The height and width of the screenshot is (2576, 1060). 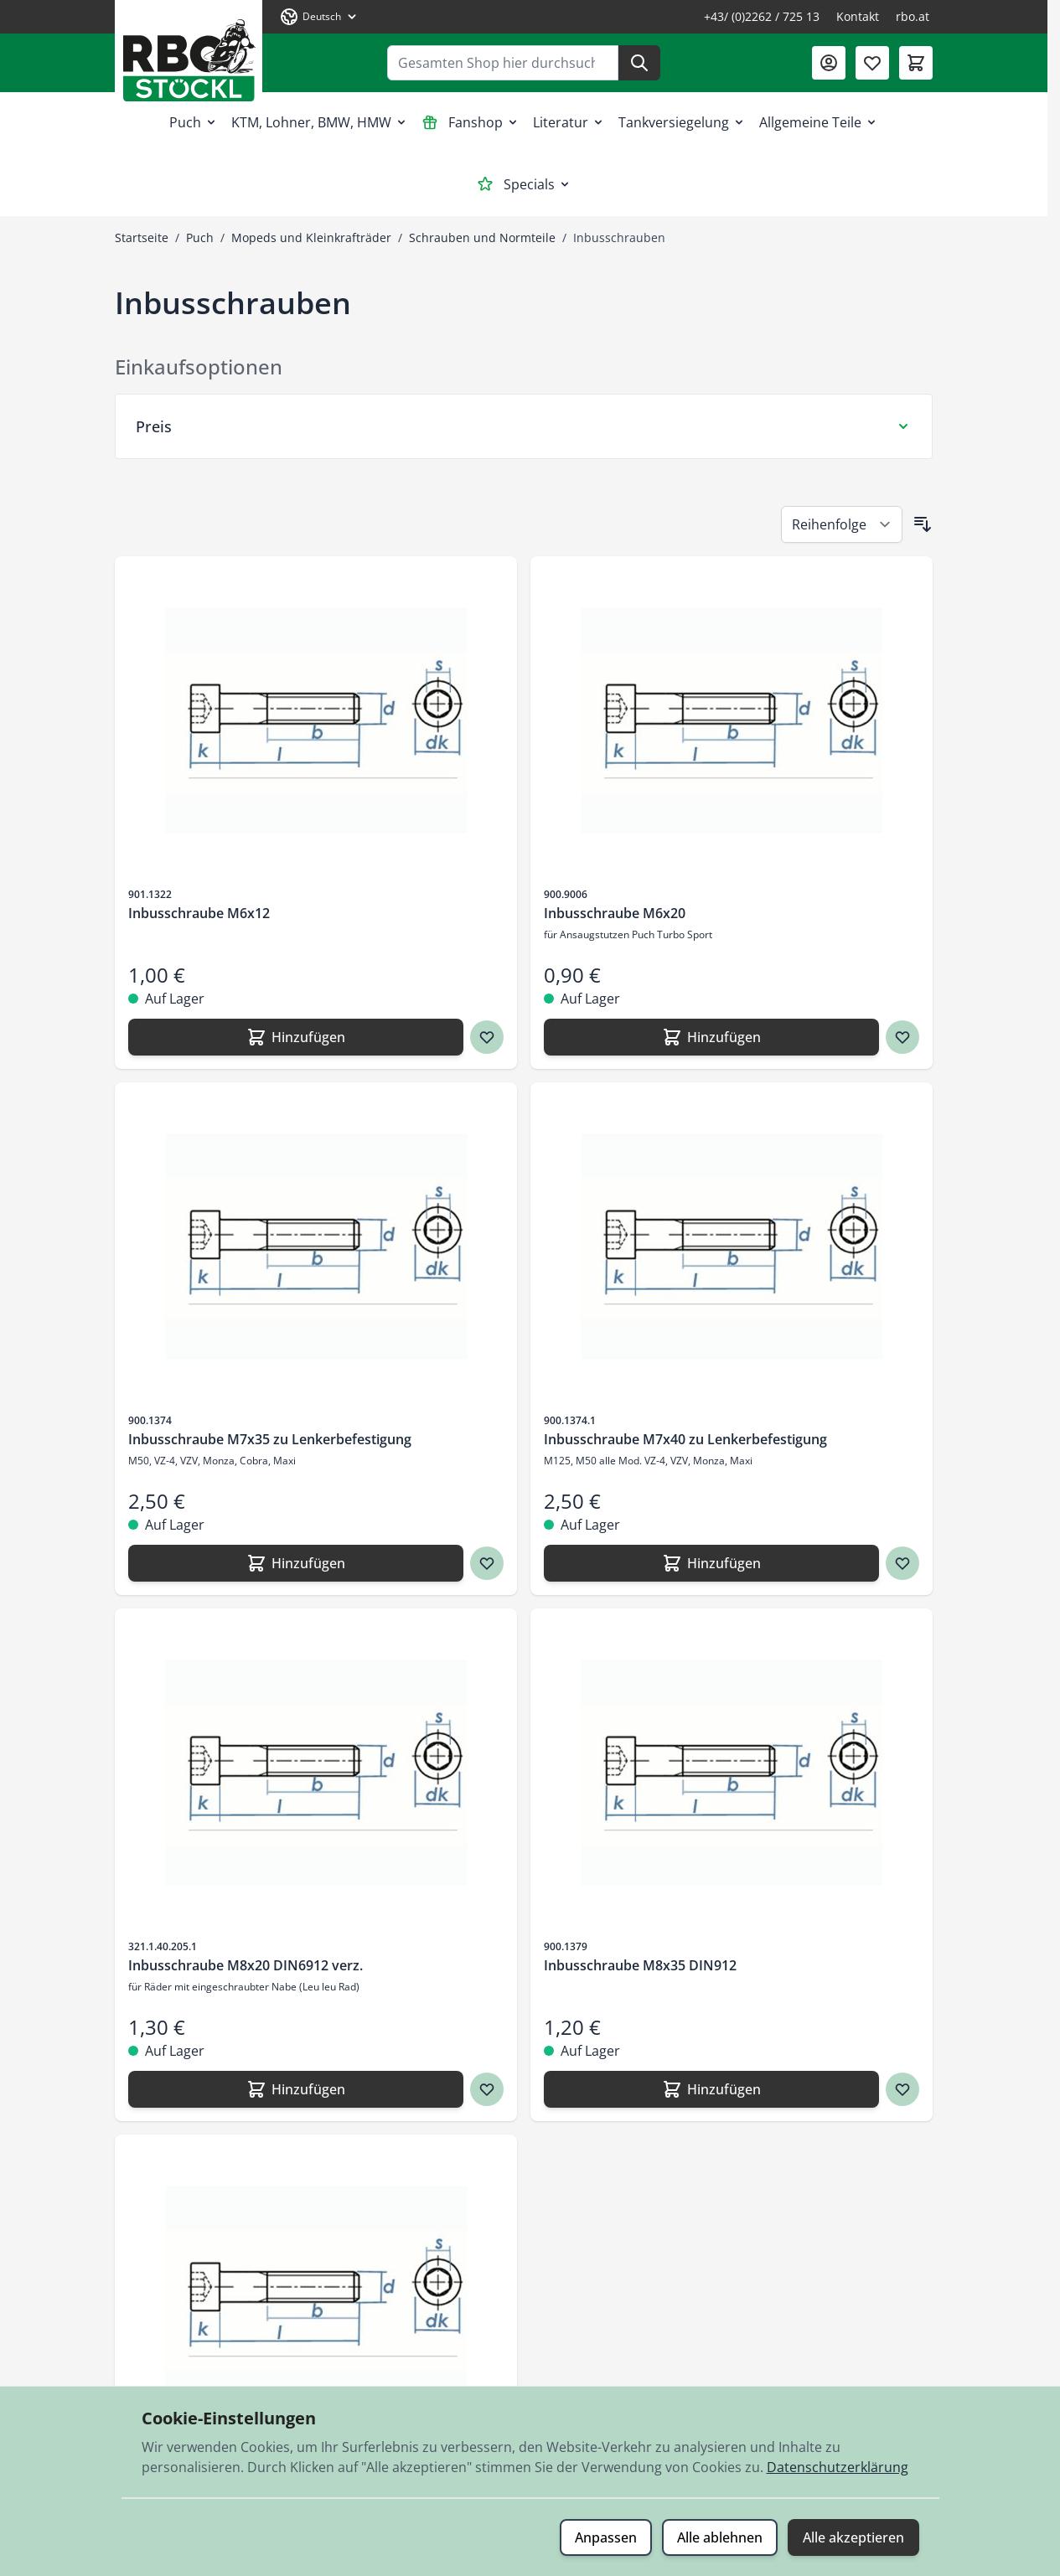 I want to click on Tankversiegelung, so click(x=682, y=122).